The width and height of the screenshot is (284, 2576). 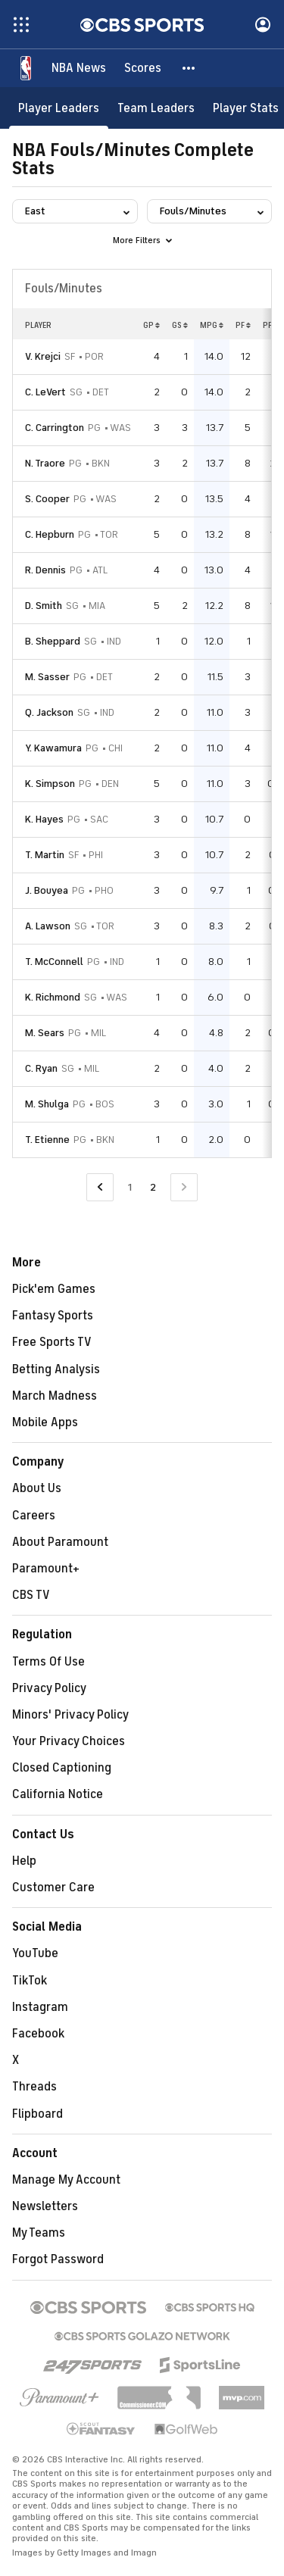 I want to click on S. Cooper, so click(x=47, y=498).